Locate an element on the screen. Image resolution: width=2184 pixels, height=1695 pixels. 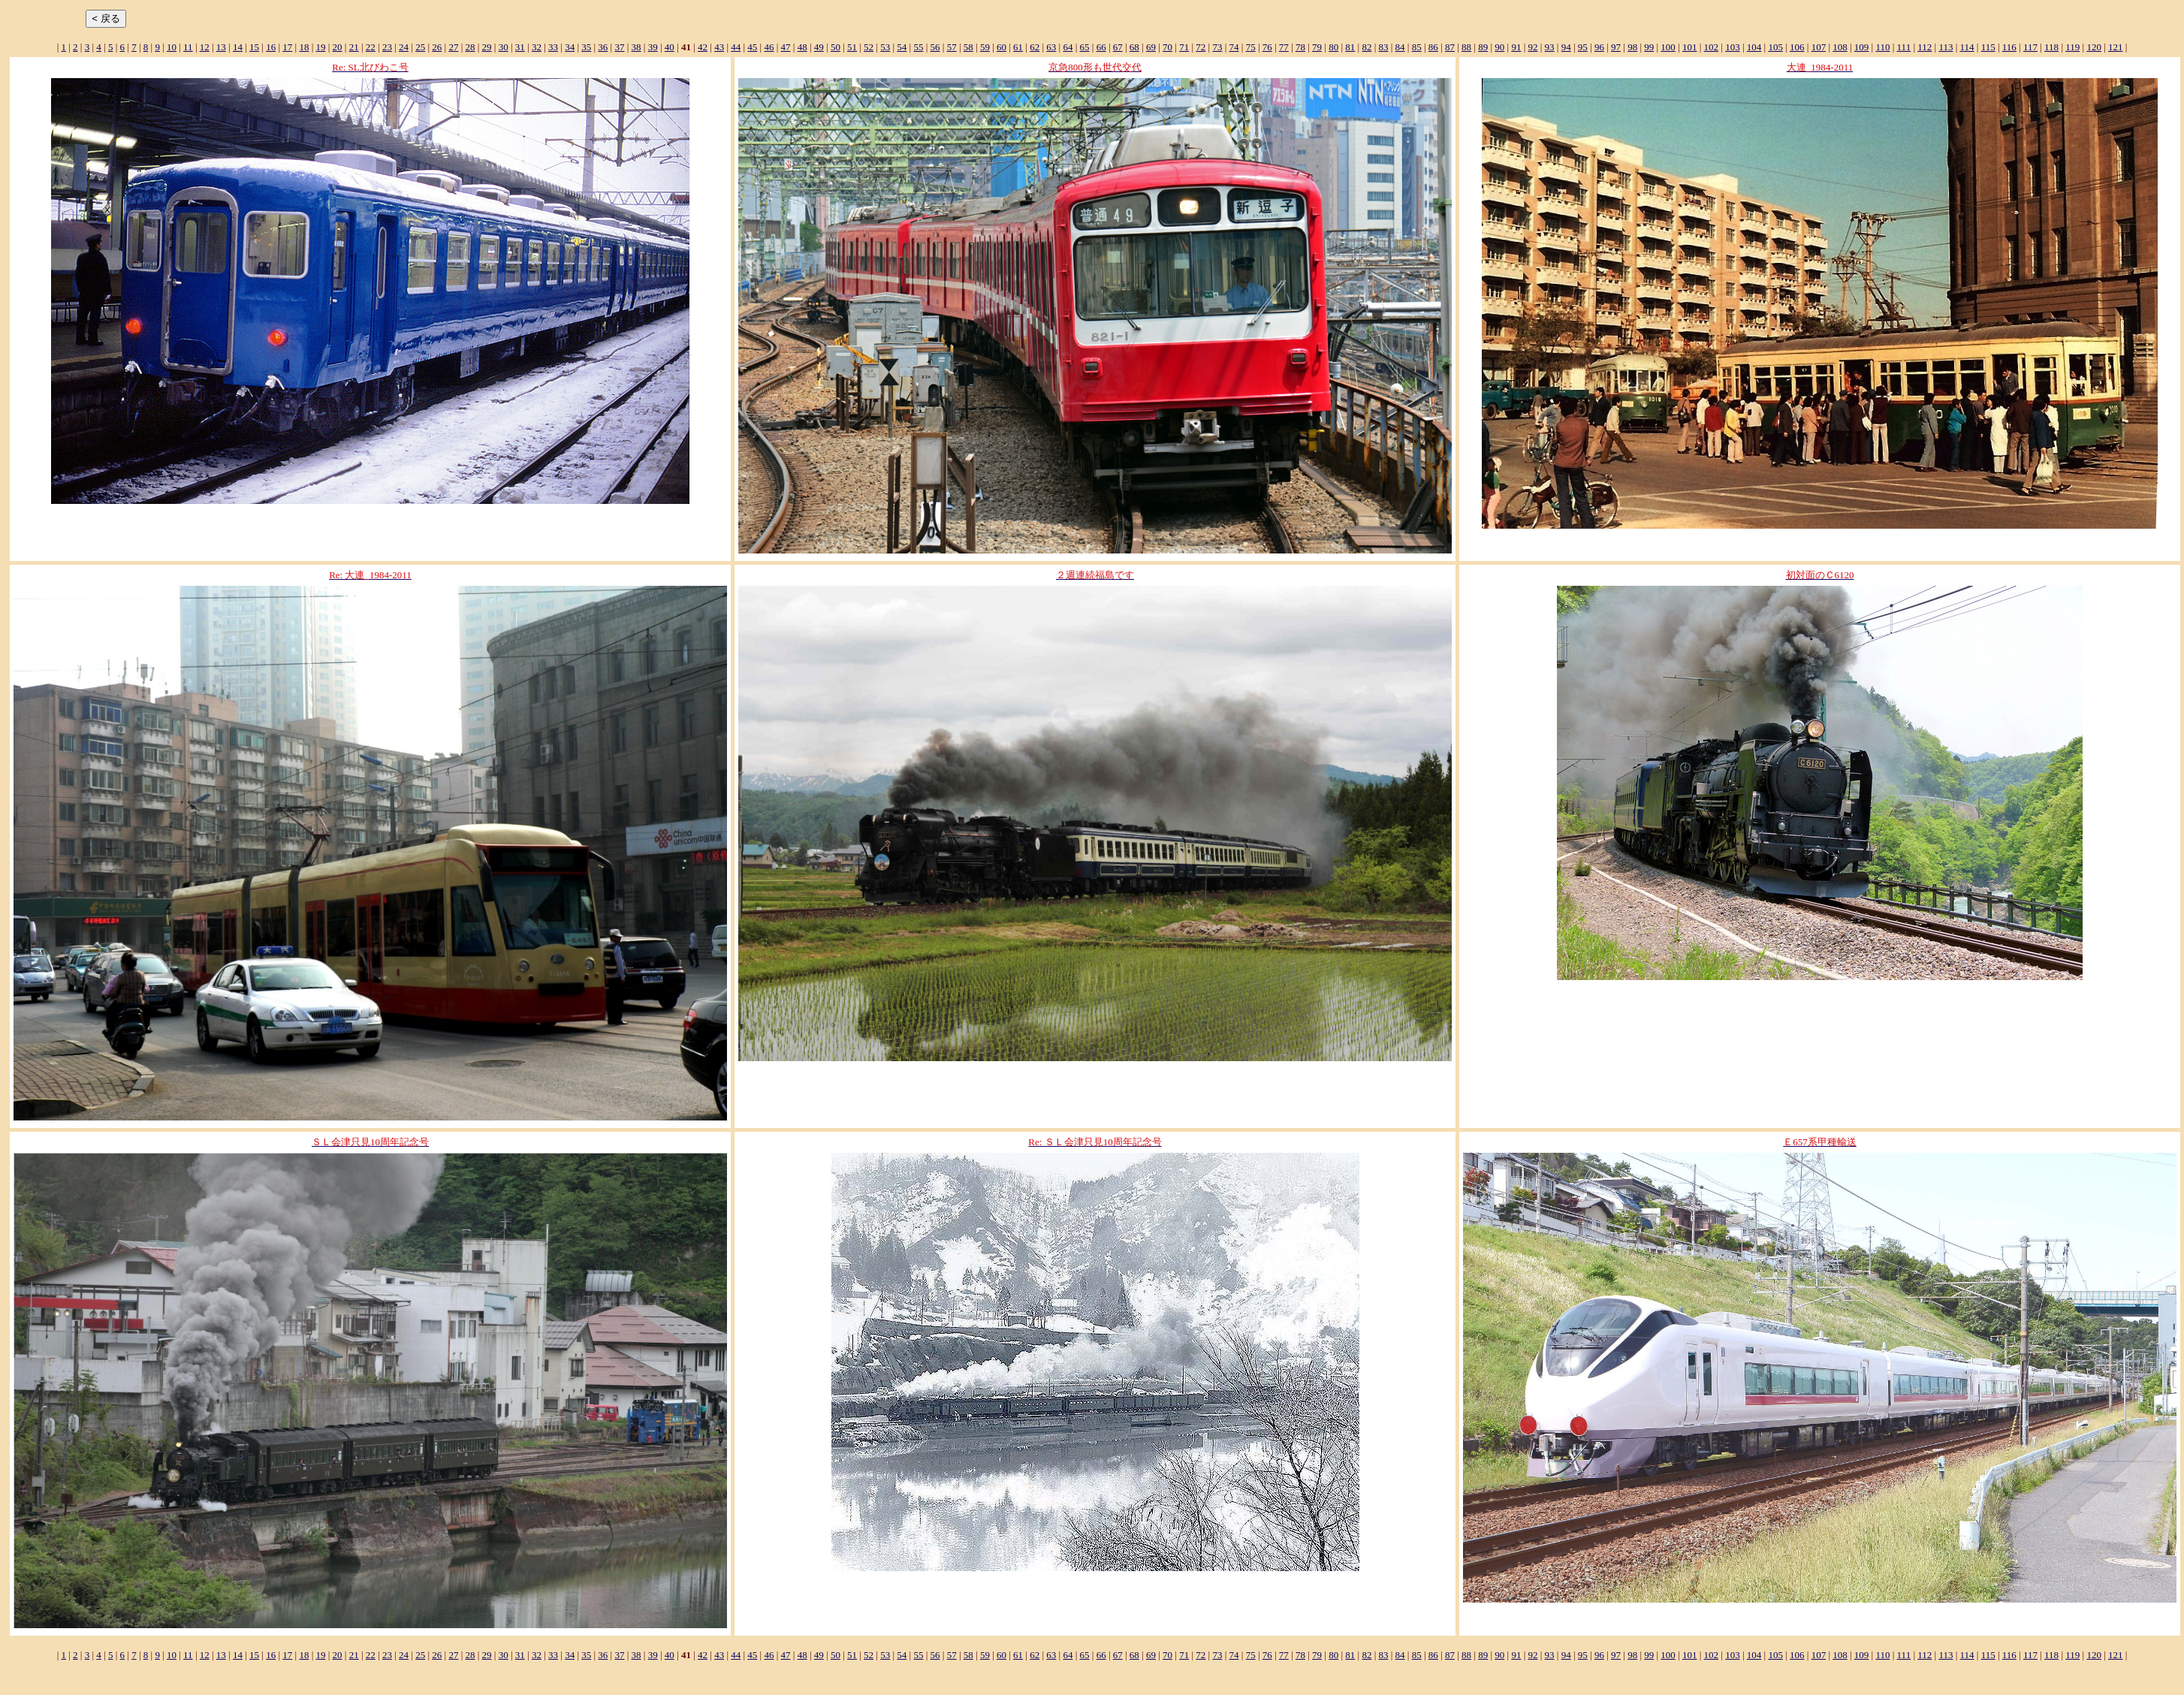
11 is located at coordinates (188, 47).